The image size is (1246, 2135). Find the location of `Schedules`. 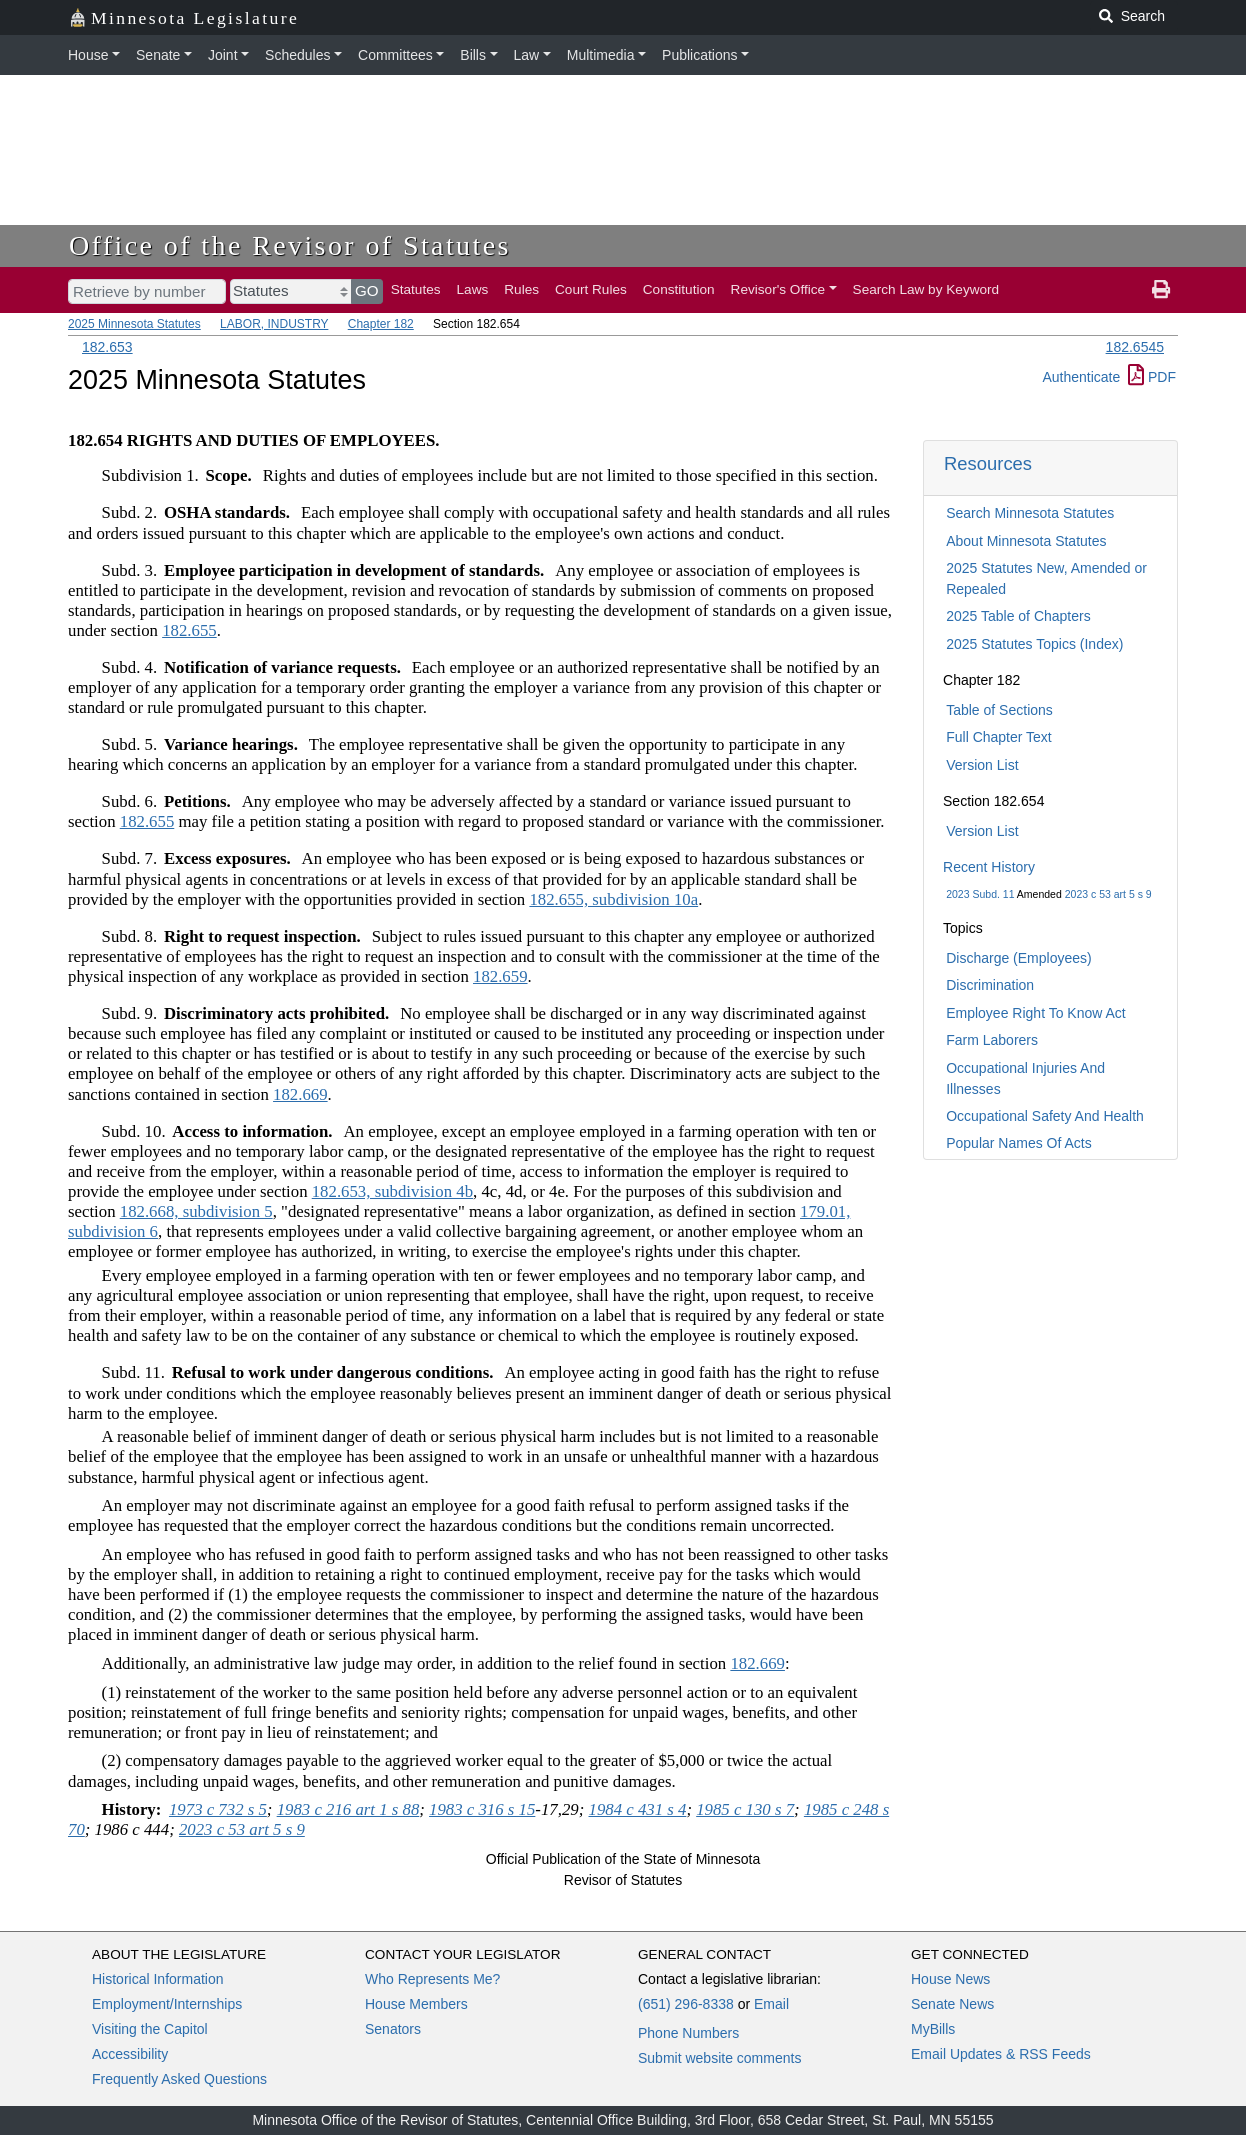

Schedules is located at coordinates (297, 55).